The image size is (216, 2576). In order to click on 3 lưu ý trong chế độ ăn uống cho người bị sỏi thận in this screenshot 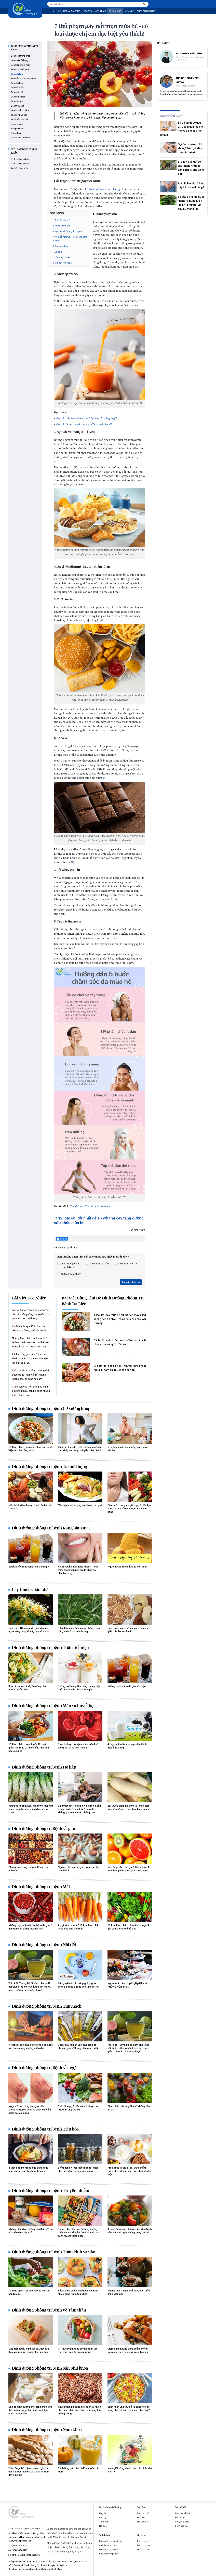, I will do `click(27, 1688)`.